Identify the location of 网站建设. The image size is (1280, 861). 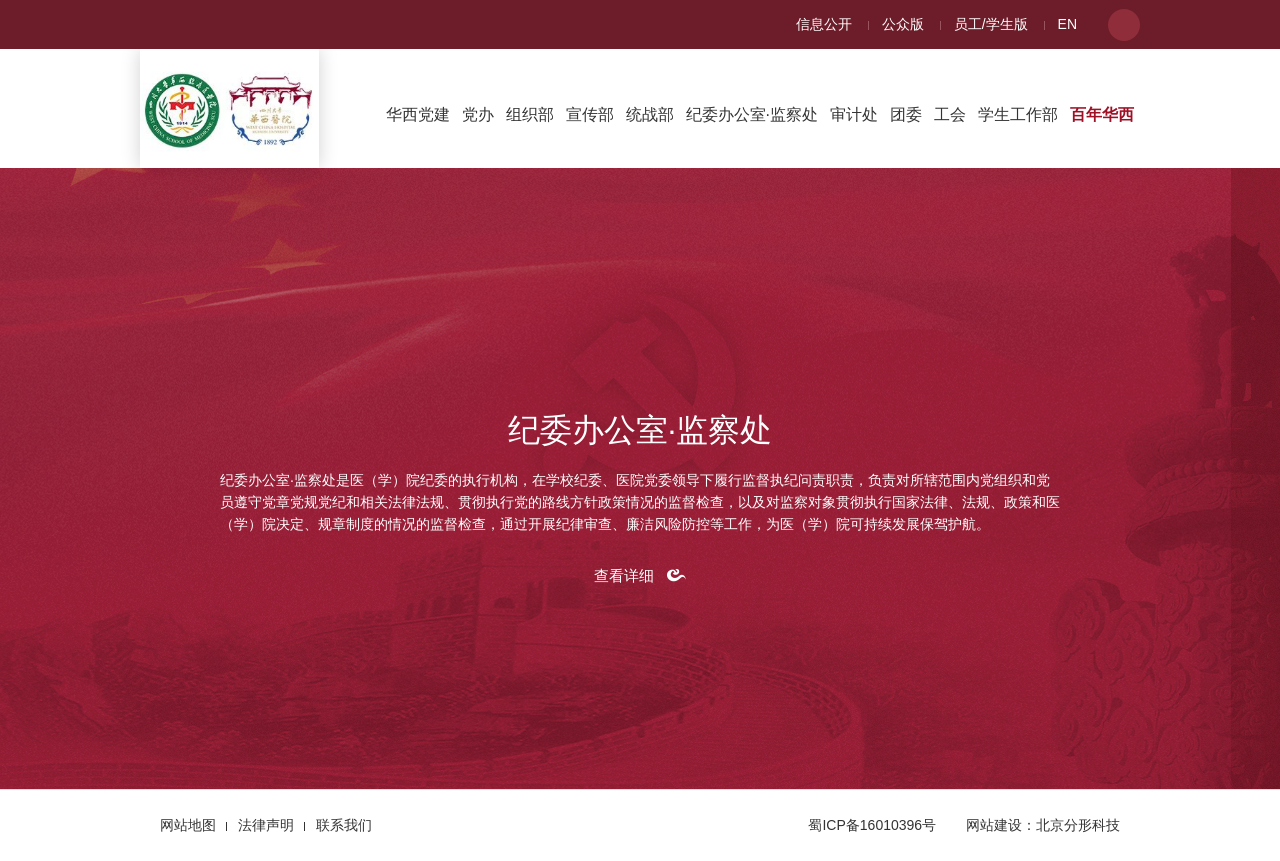
(994, 825).